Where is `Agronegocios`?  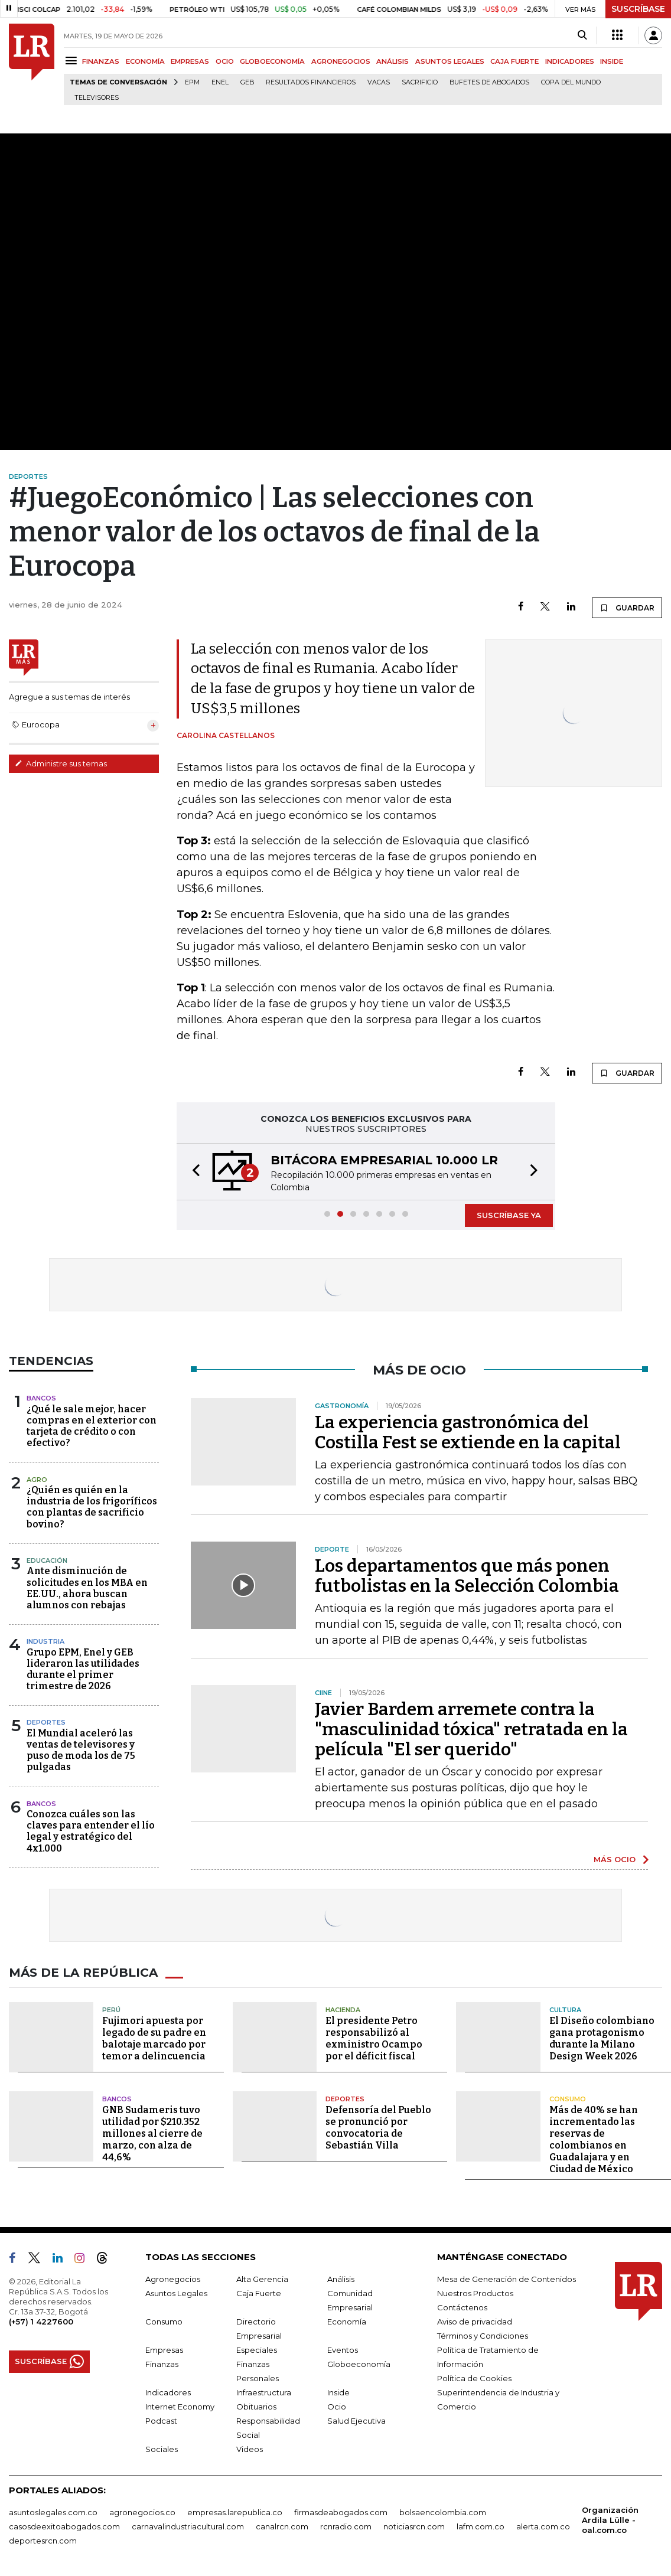
Agronegocios is located at coordinates (172, 2279).